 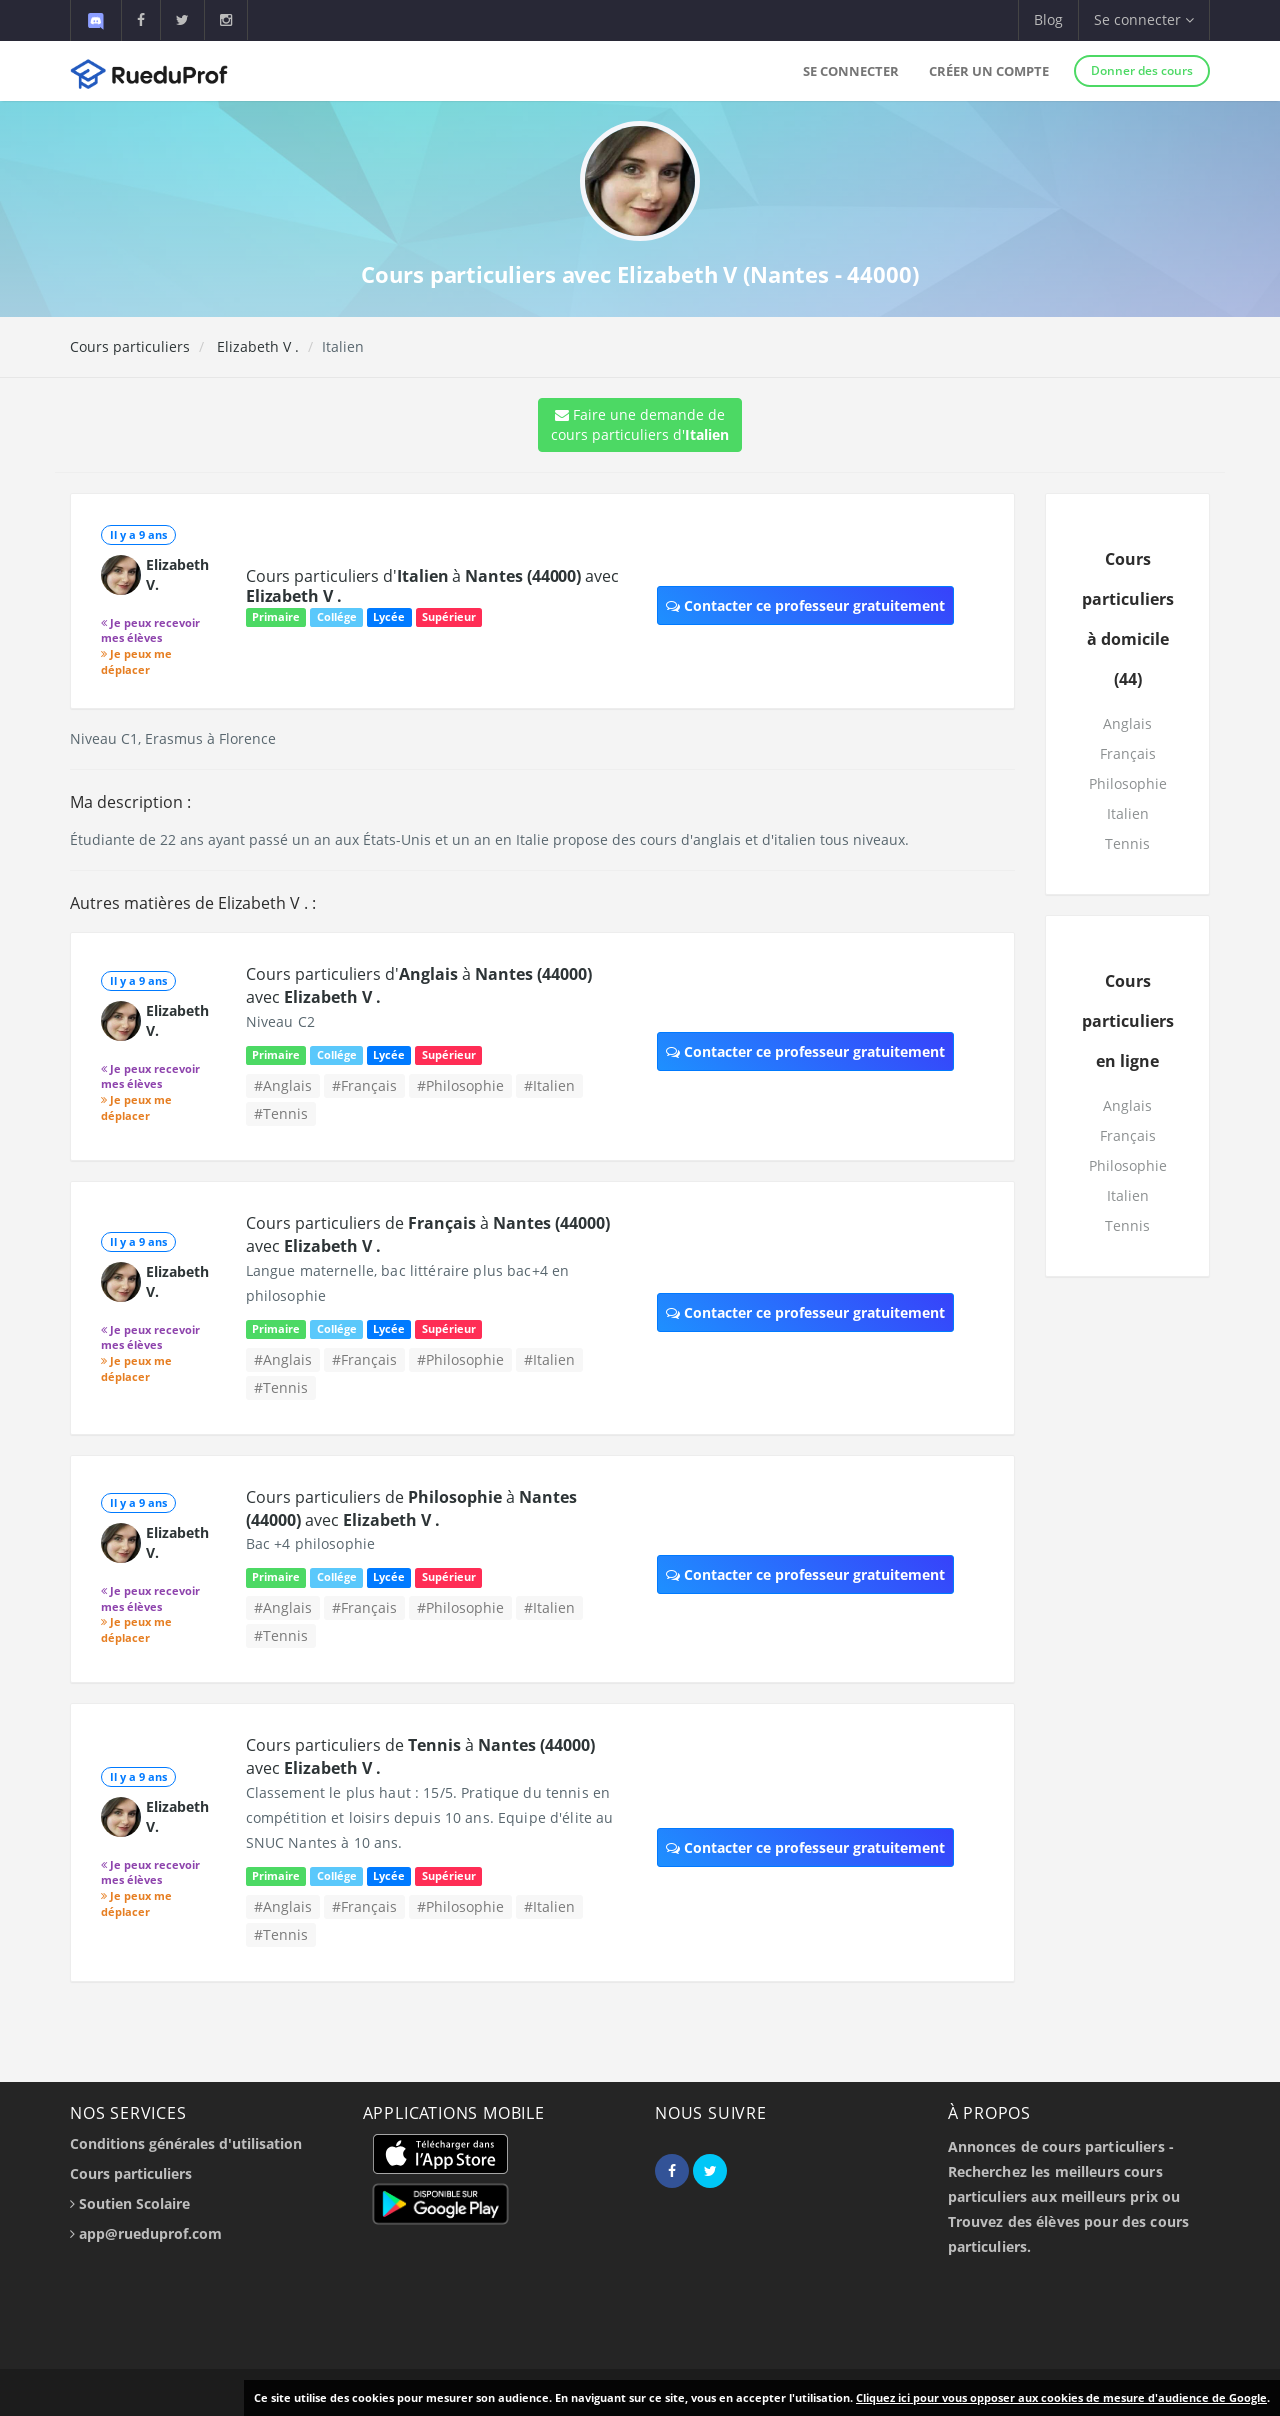 I want to click on #Français, so click(x=364, y=1085).